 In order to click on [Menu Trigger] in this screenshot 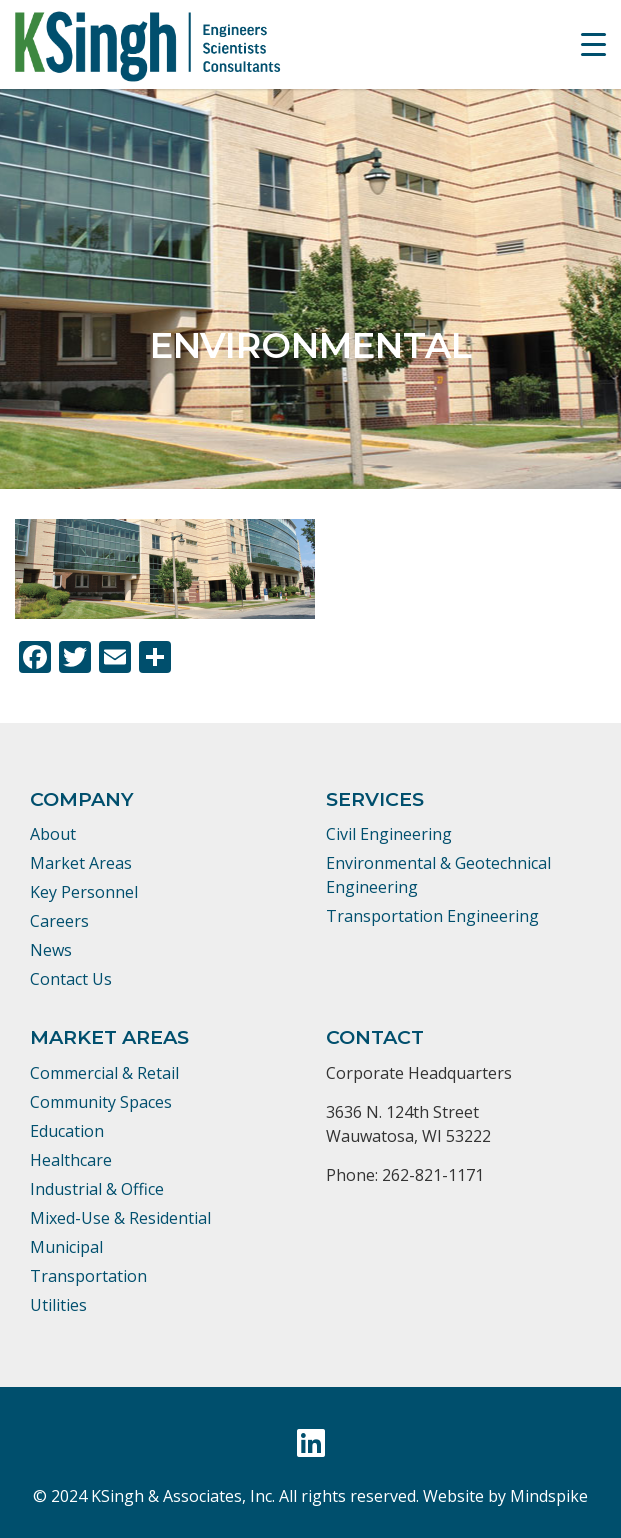, I will do `click(593, 44)`.